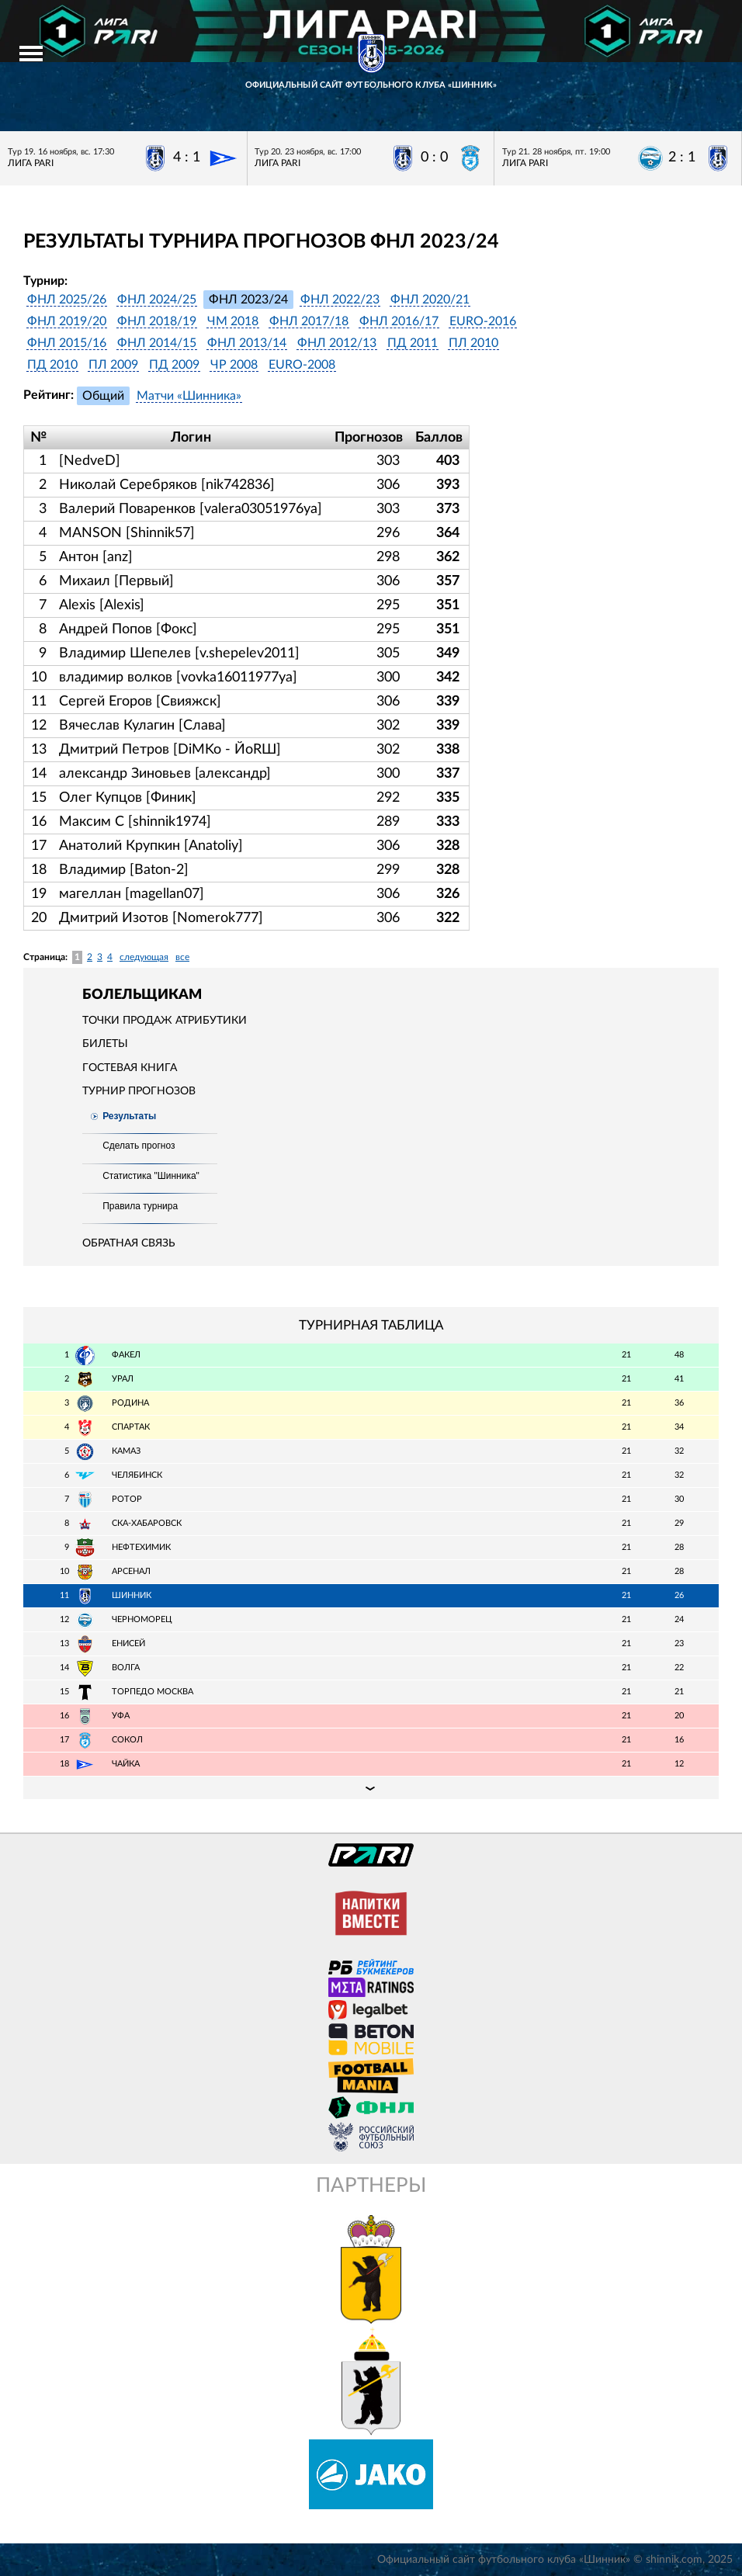 This screenshot has height=2576, width=742. I want to click on Результаты, so click(129, 1116).